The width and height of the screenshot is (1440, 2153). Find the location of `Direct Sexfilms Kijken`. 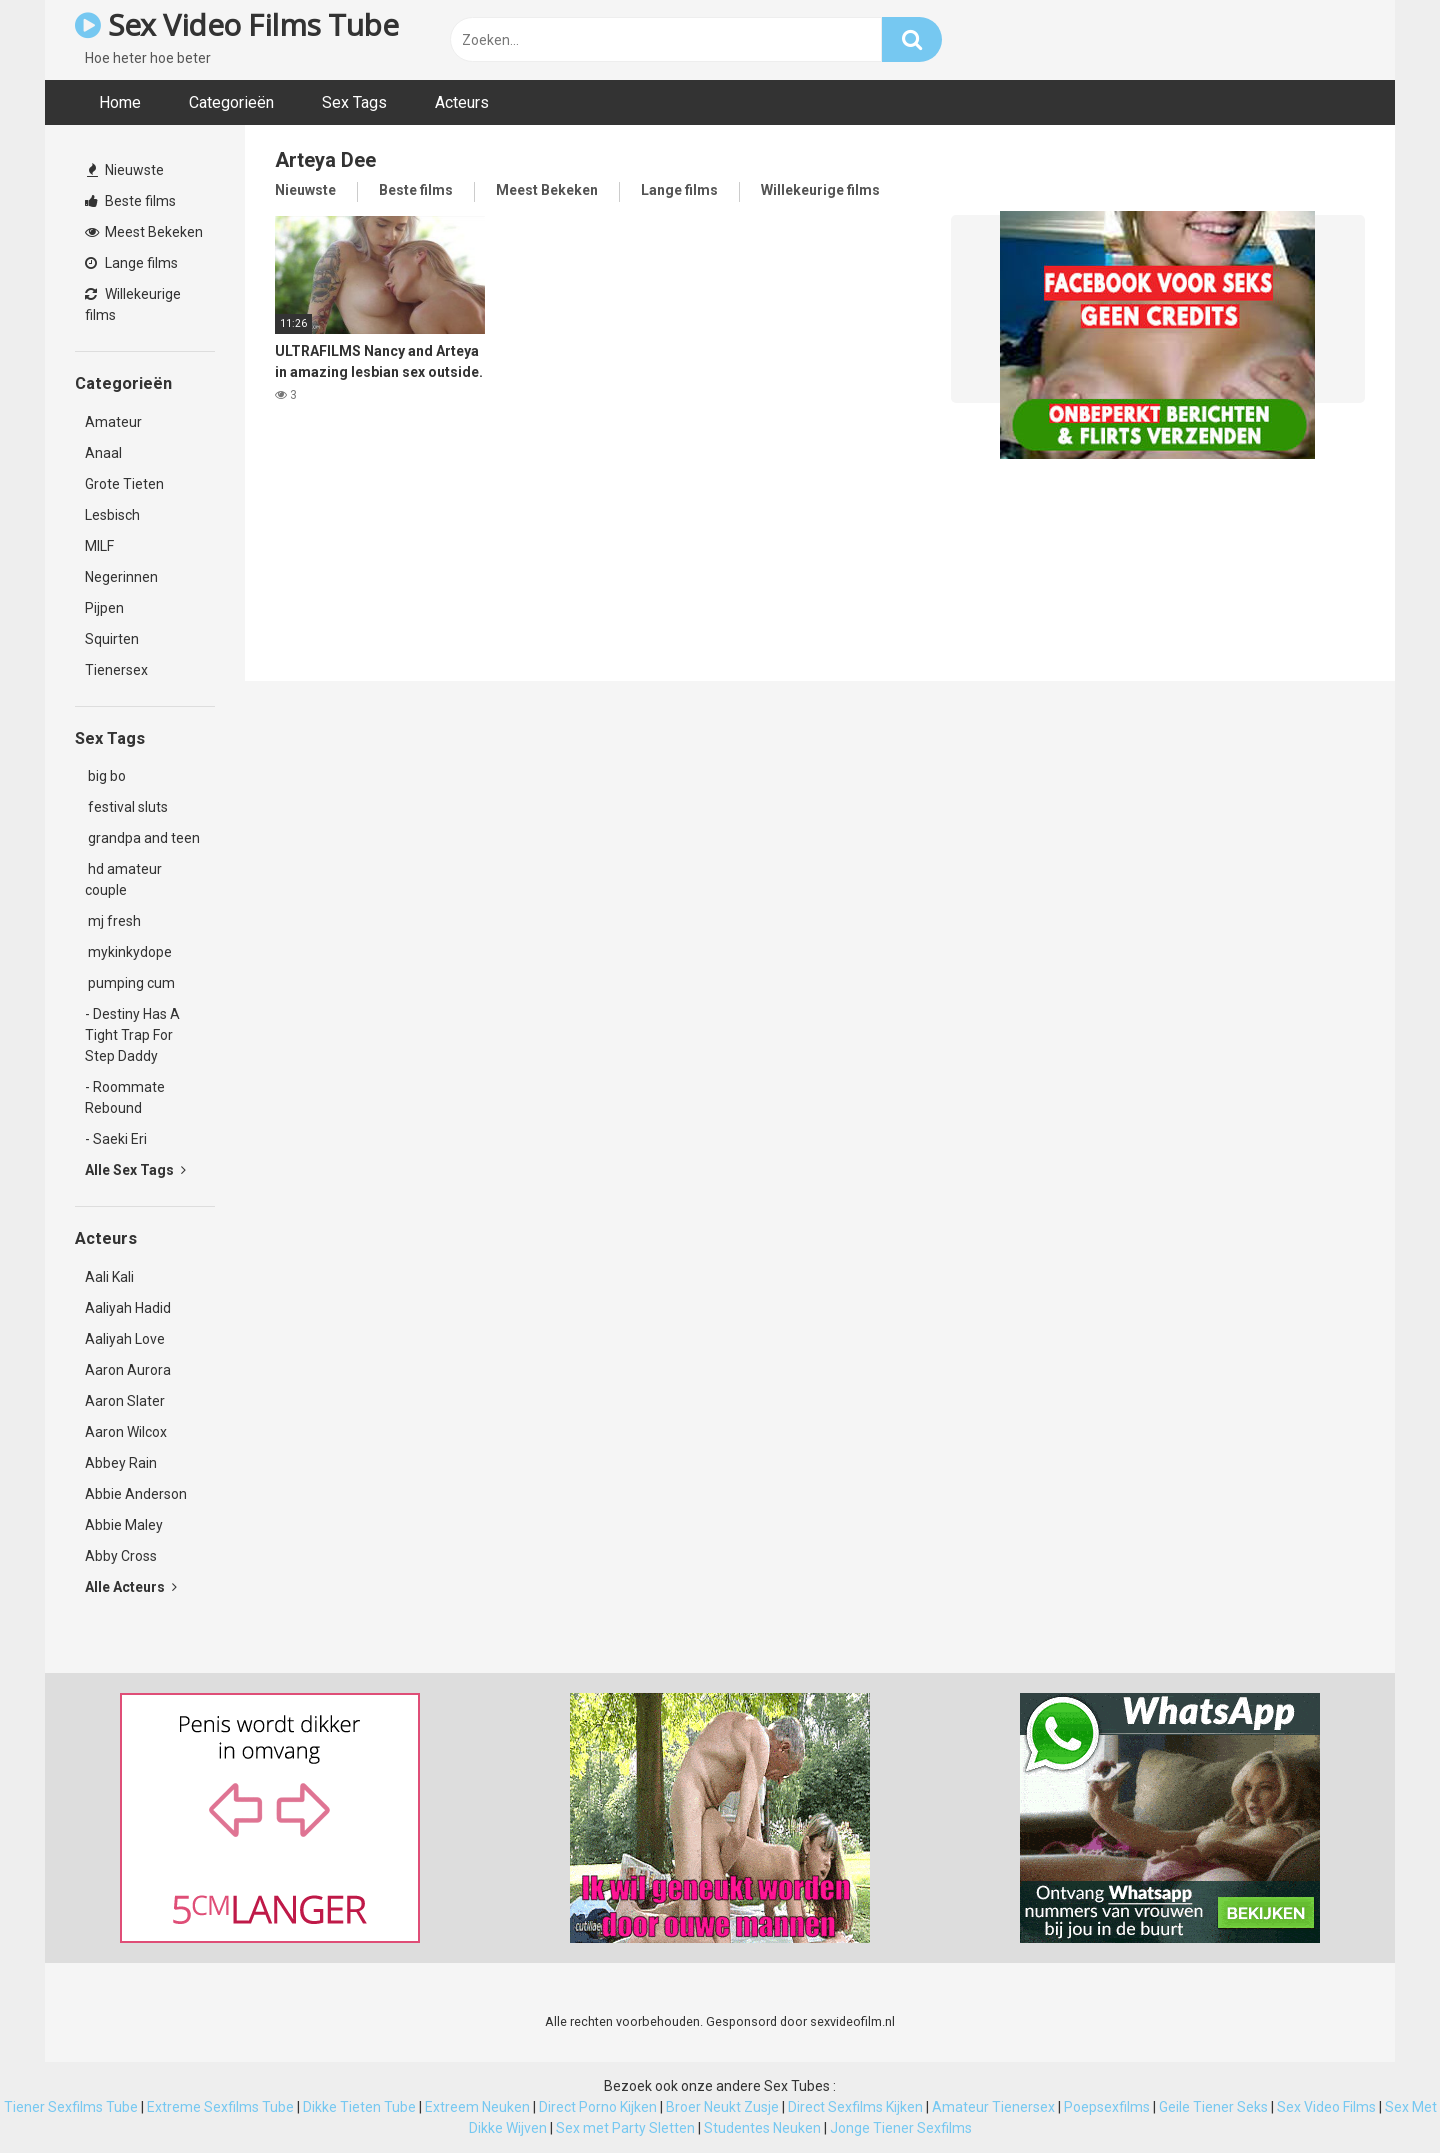

Direct Sexfilms Kijken is located at coordinates (855, 2107).